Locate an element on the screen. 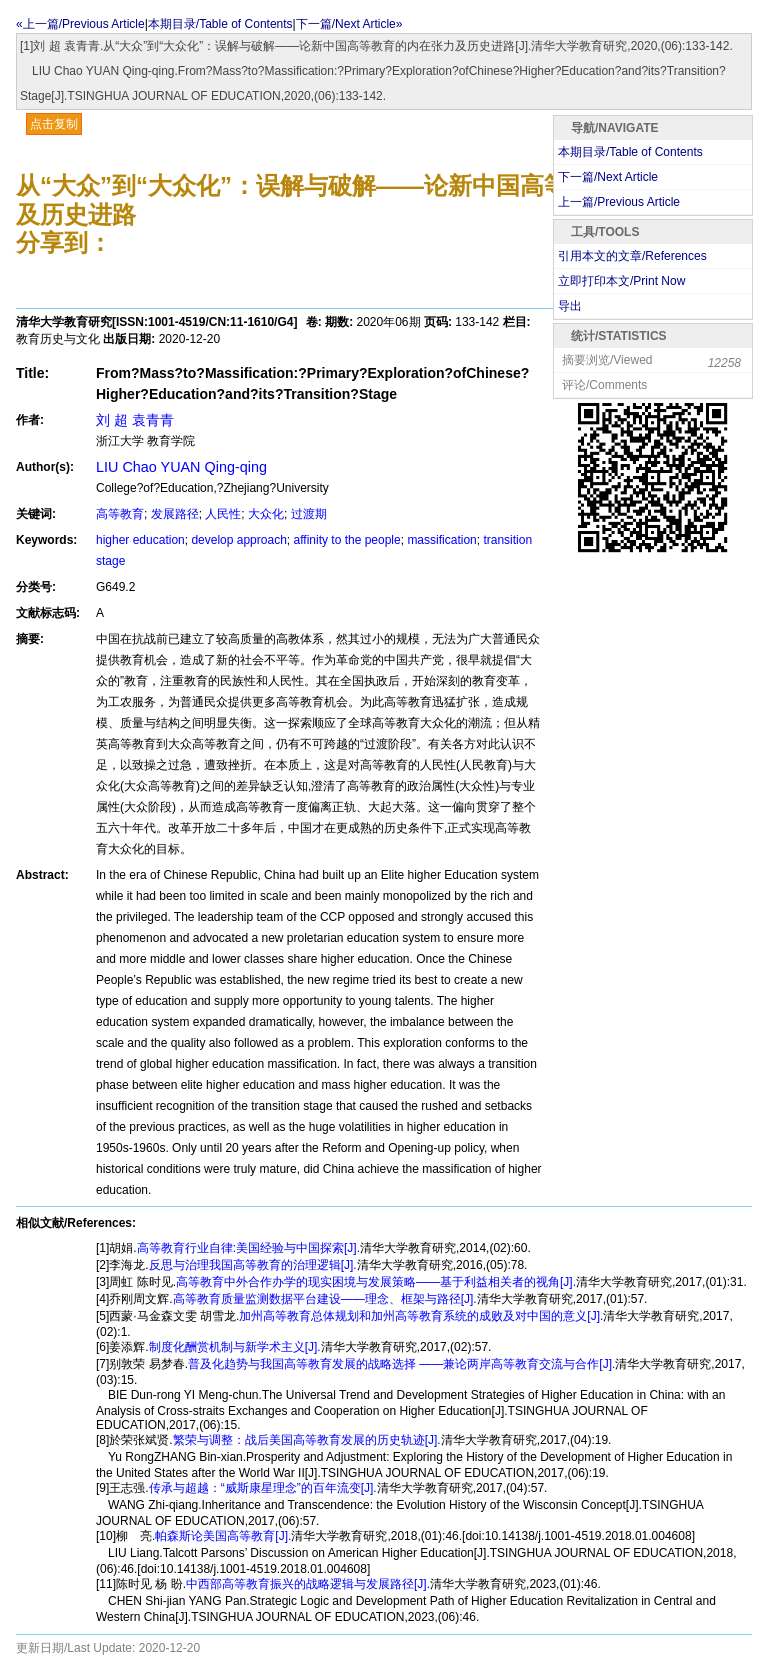 This screenshot has height=1673, width=768. LIU Chao YUAN Qing-qing is located at coordinates (181, 467).